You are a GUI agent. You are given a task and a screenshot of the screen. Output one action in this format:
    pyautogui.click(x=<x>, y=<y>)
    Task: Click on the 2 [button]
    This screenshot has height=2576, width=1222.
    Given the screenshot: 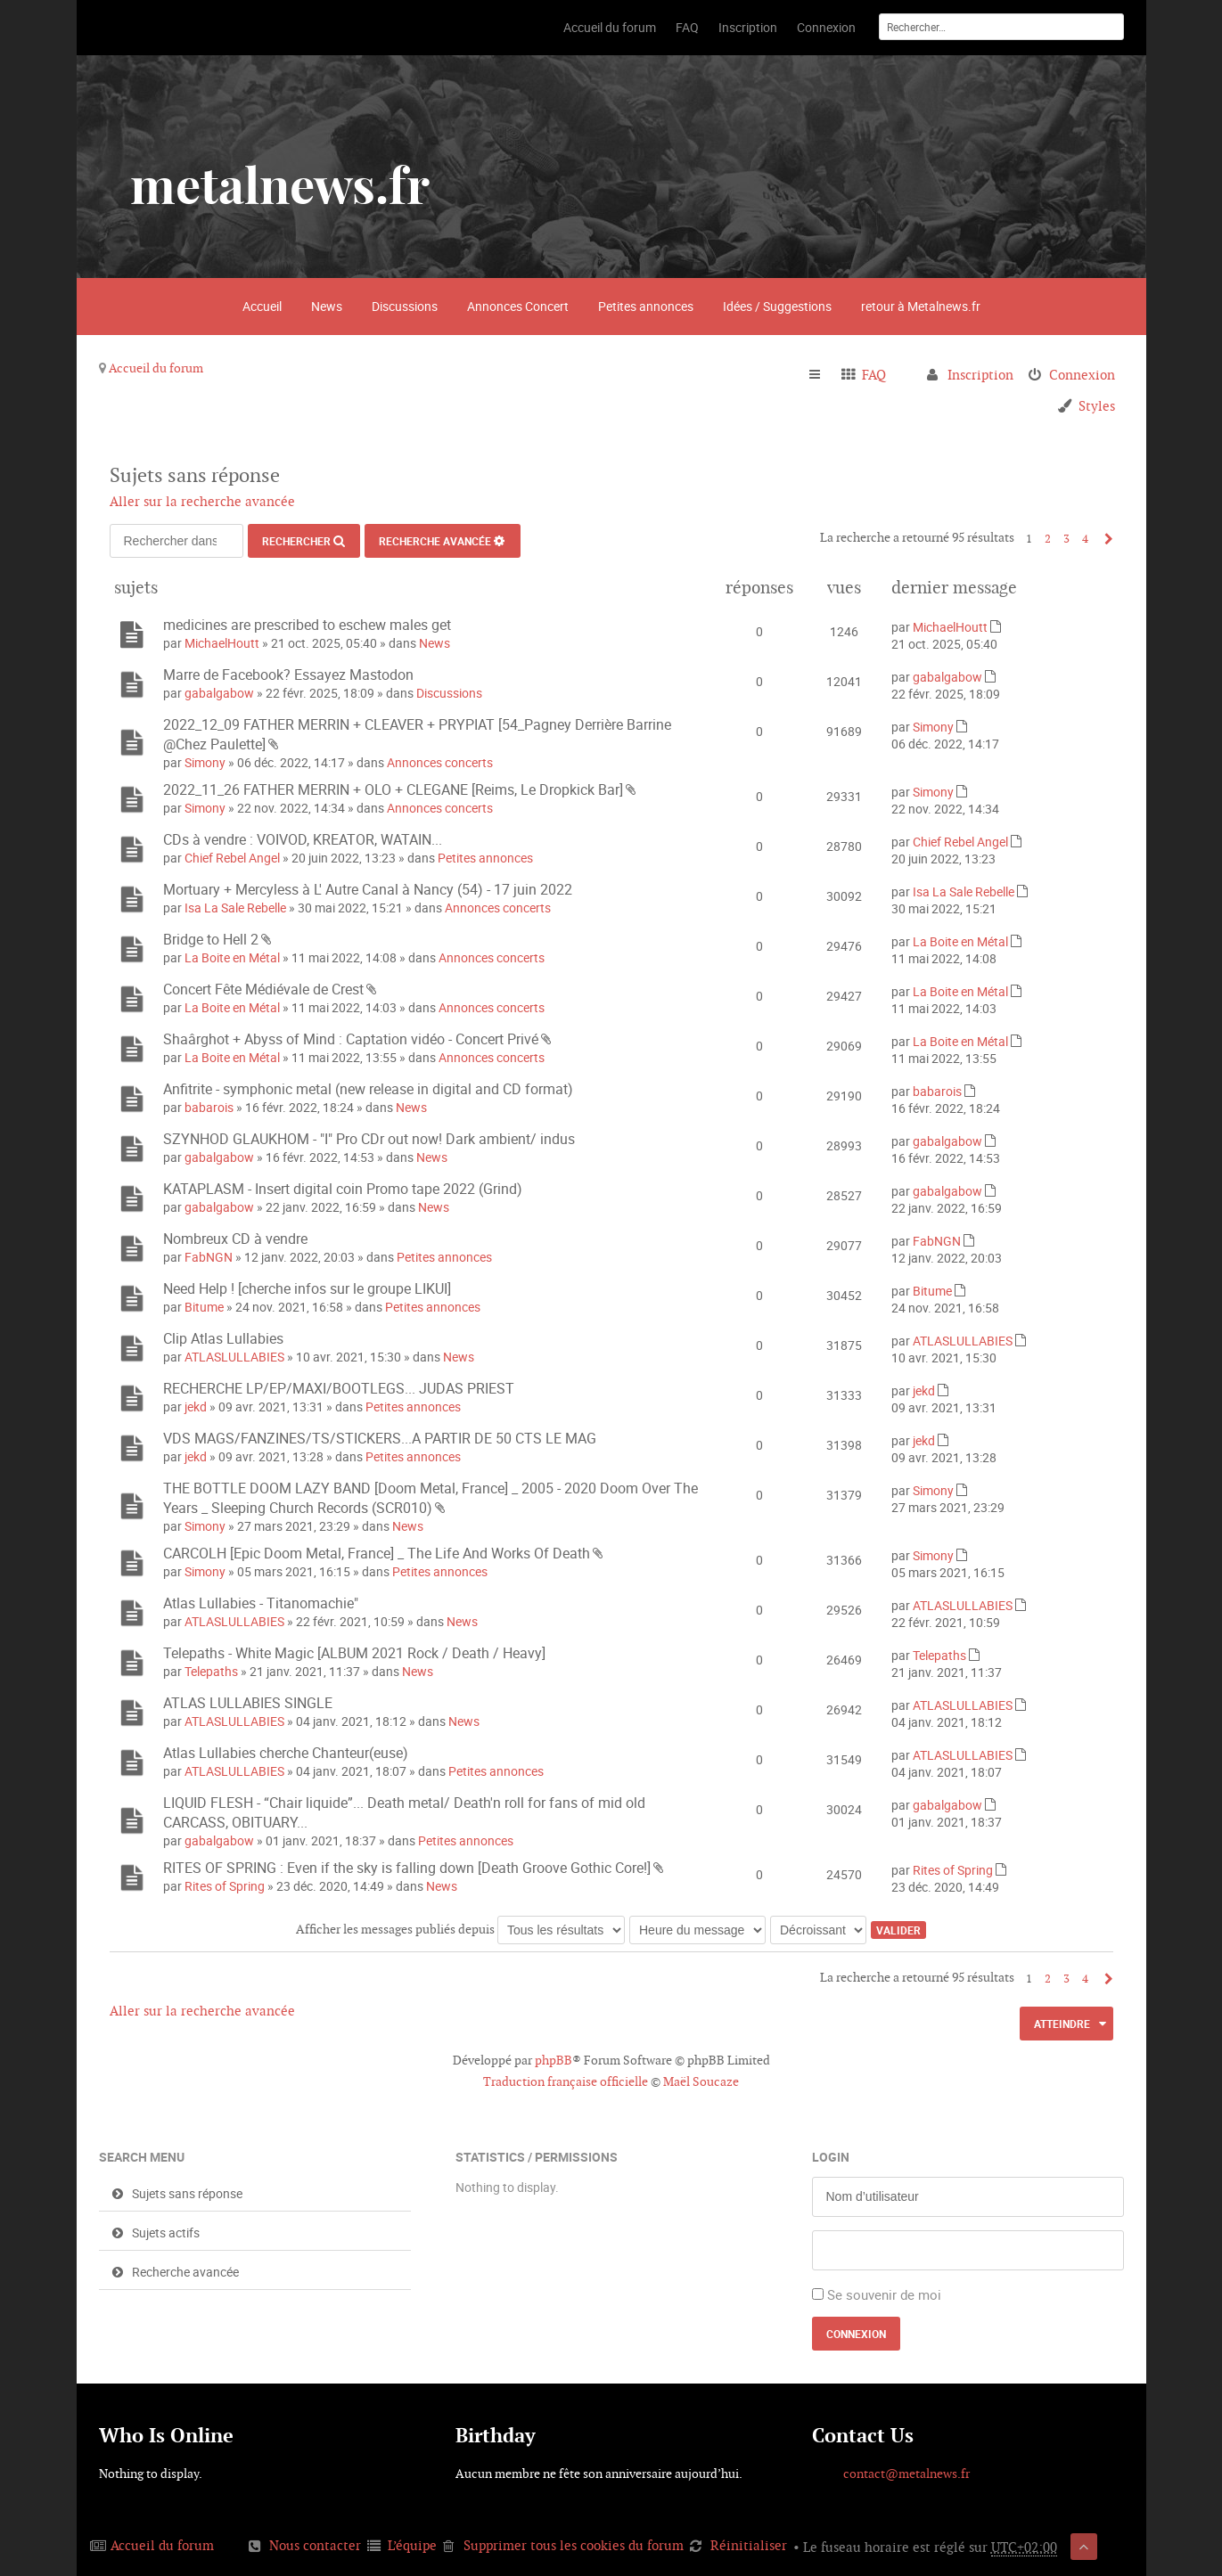 What is the action you would take?
    pyautogui.click(x=1048, y=538)
    